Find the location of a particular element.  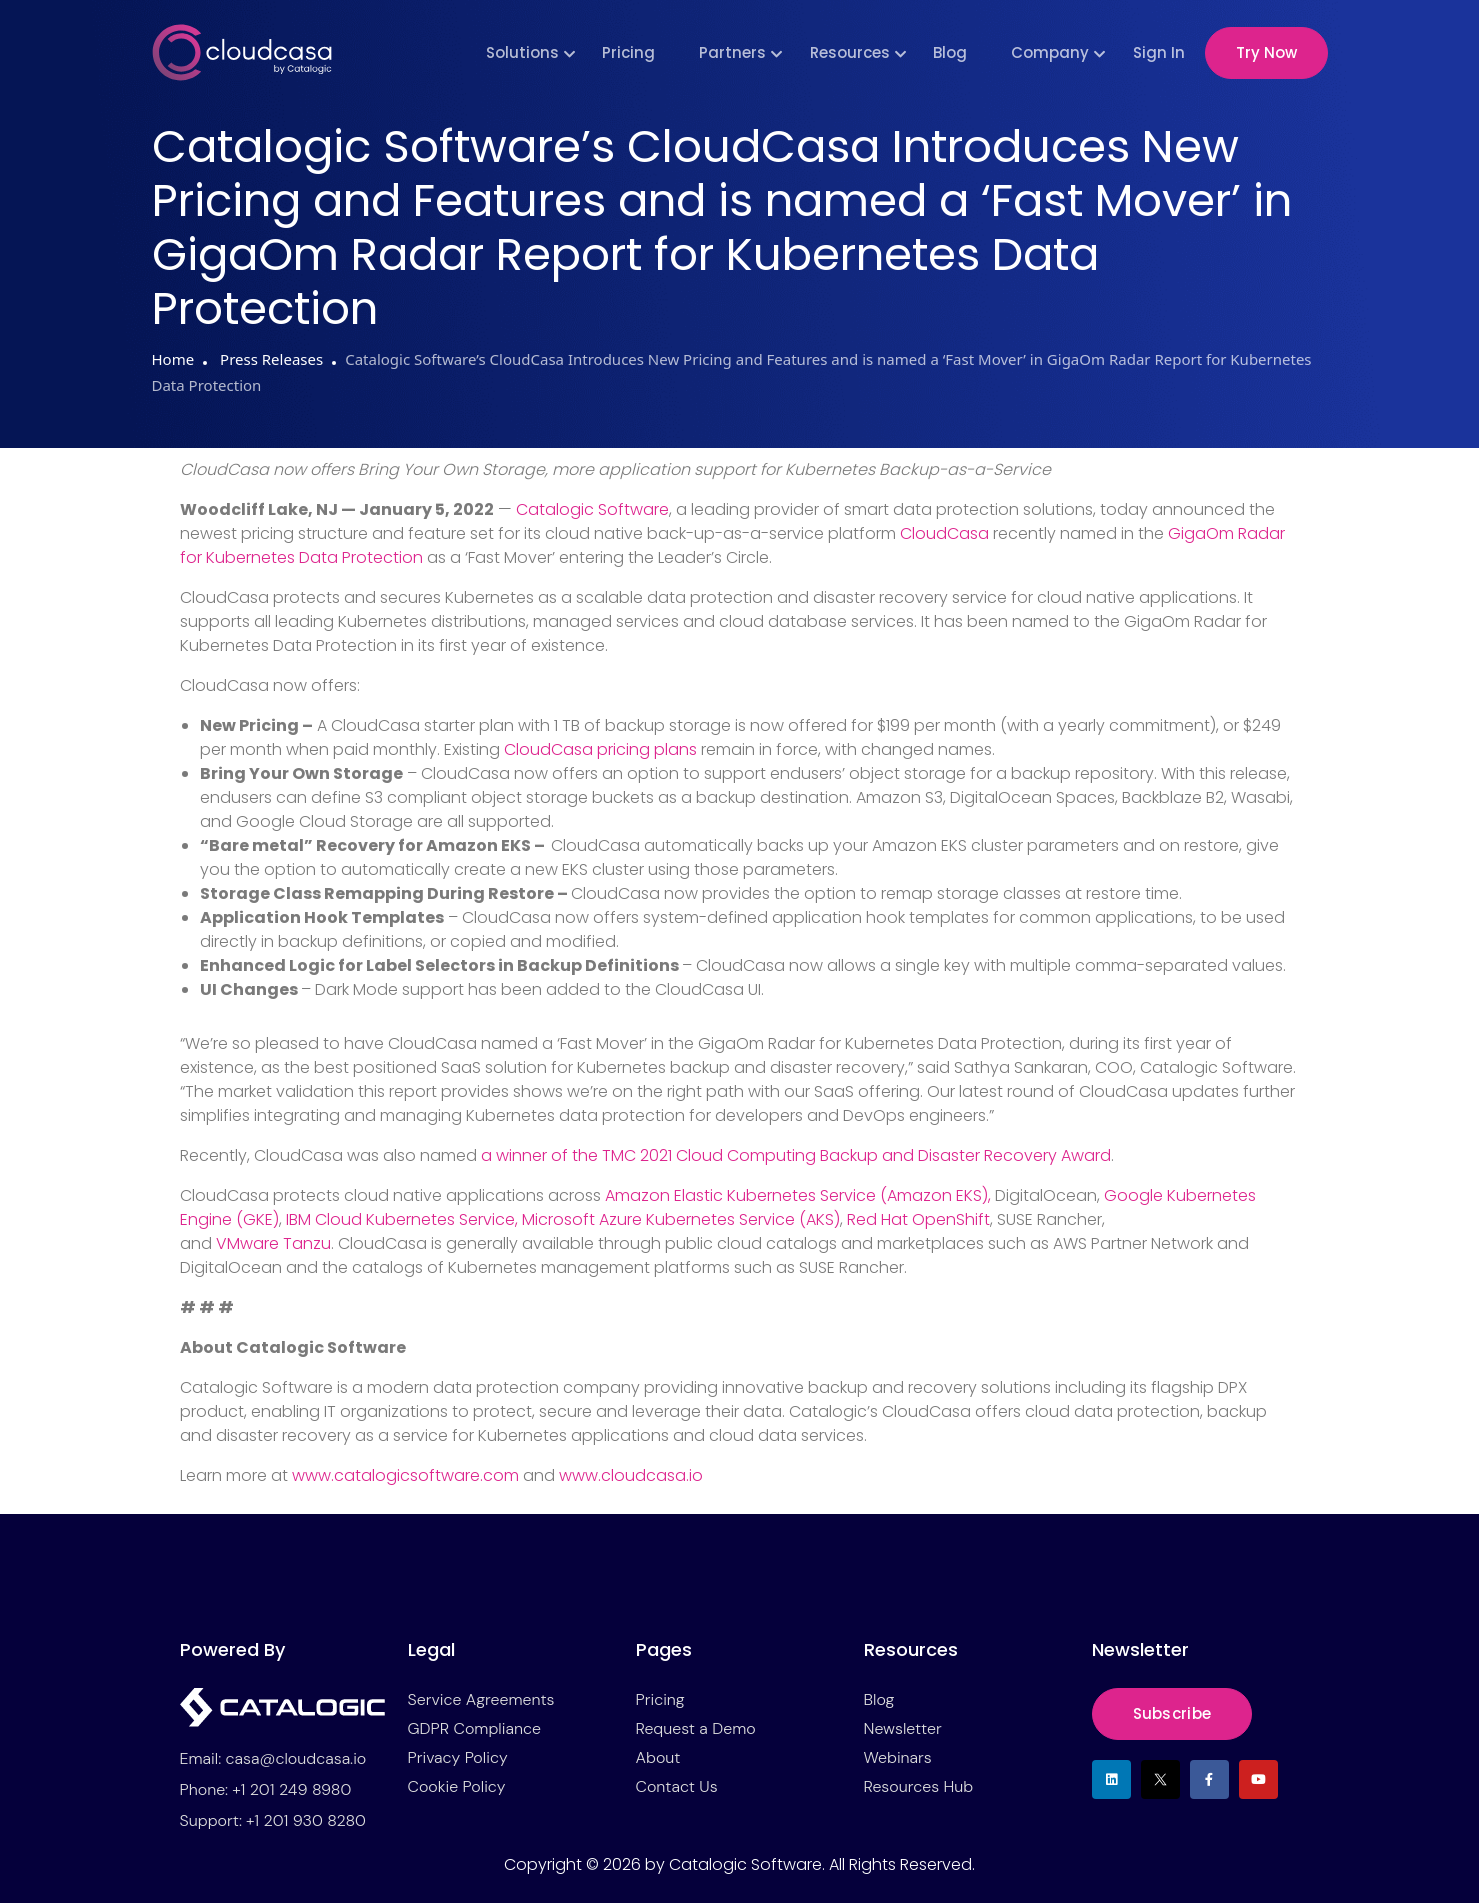

www.catalogicsoftware.com is located at coordinates (405, 1475).